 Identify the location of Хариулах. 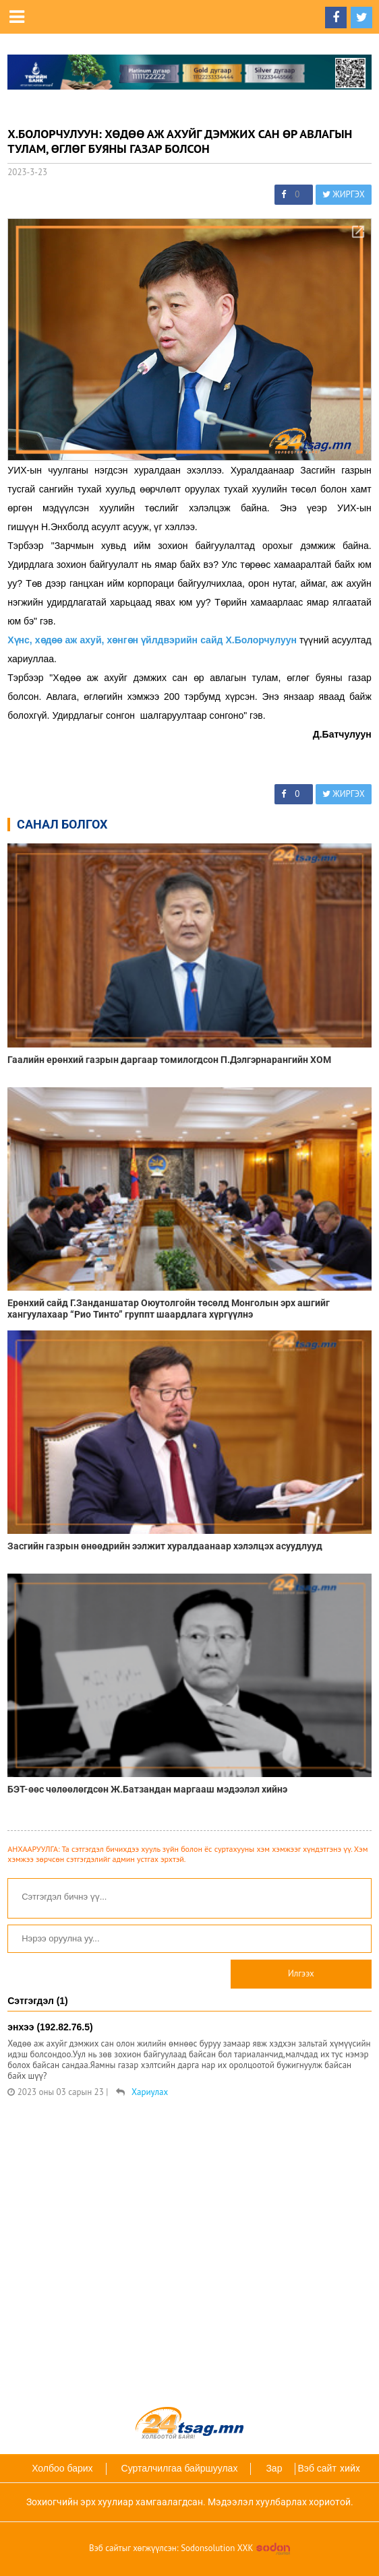
(150, 2092).